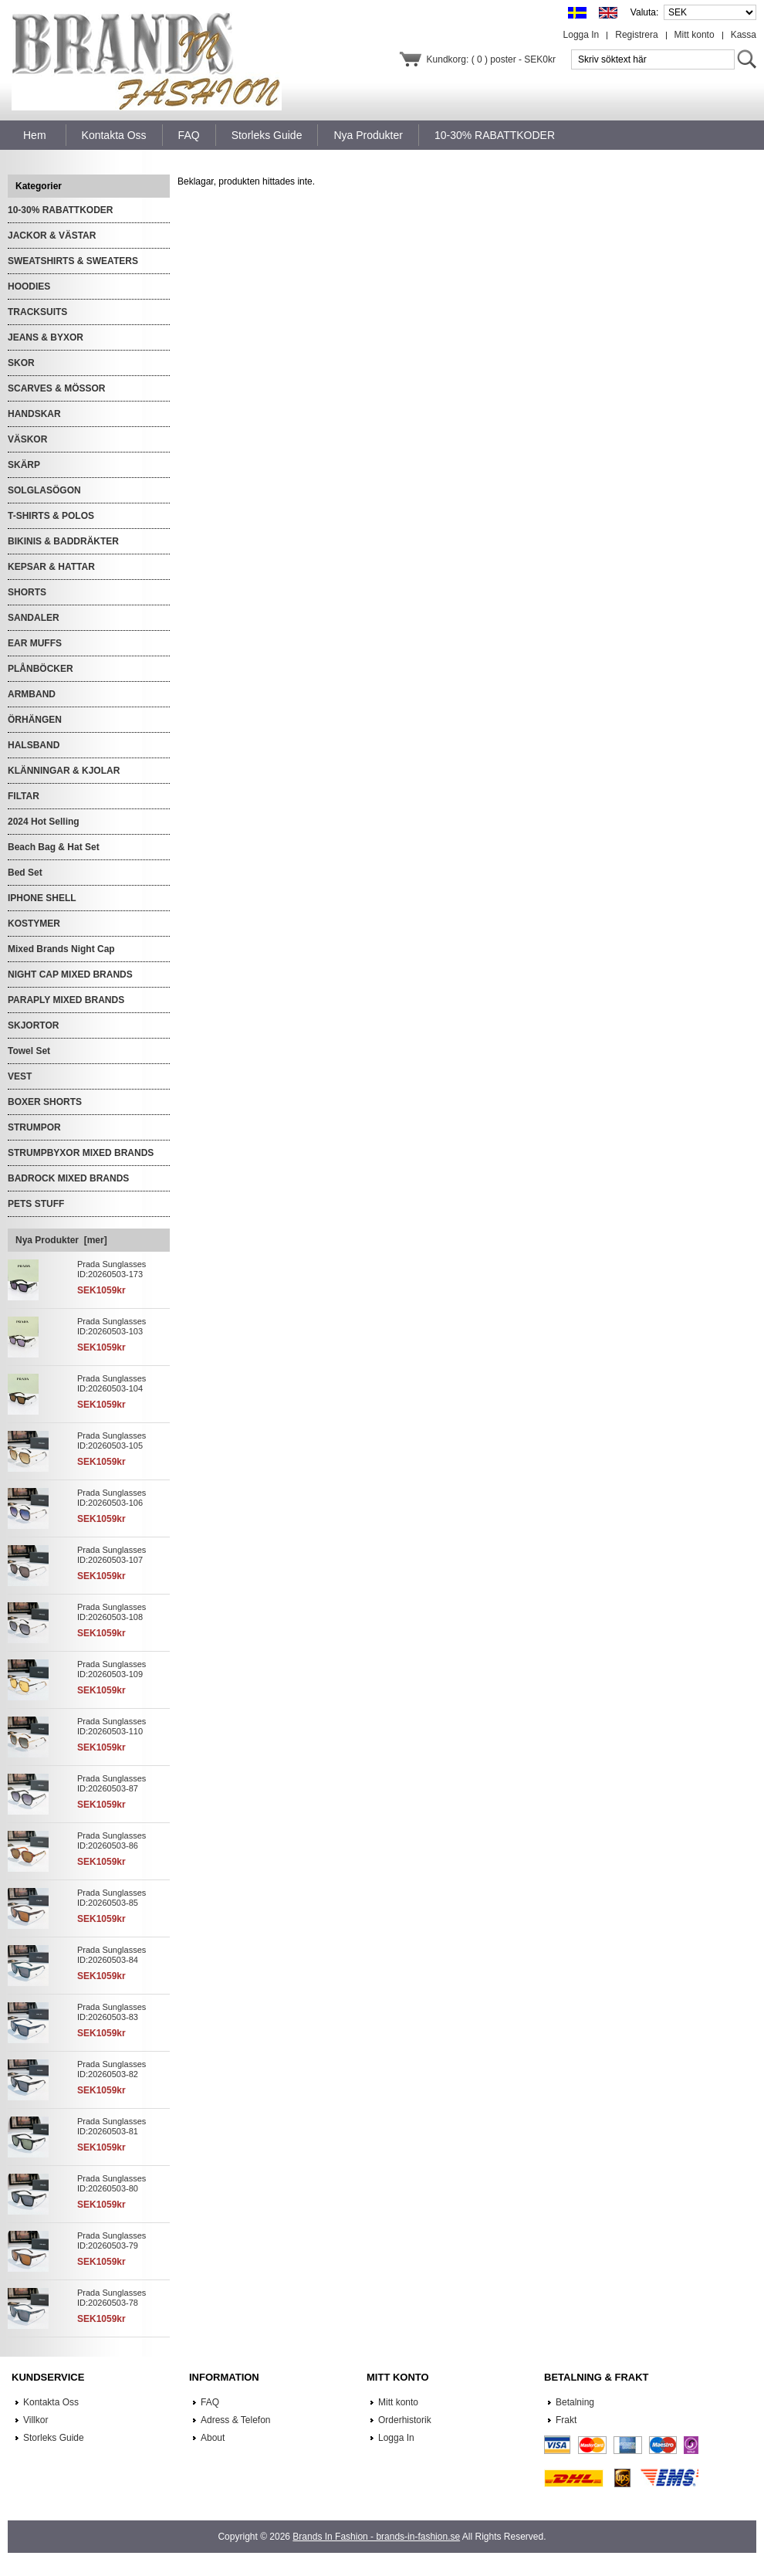 Image resolution: width=764 pixels, height=2576 pixels. What do you see at coordinates (111, 1612) in the screenshot?
I see `Prada Sunglasses ID:20260503-108` at bounding box center [111, 1612].